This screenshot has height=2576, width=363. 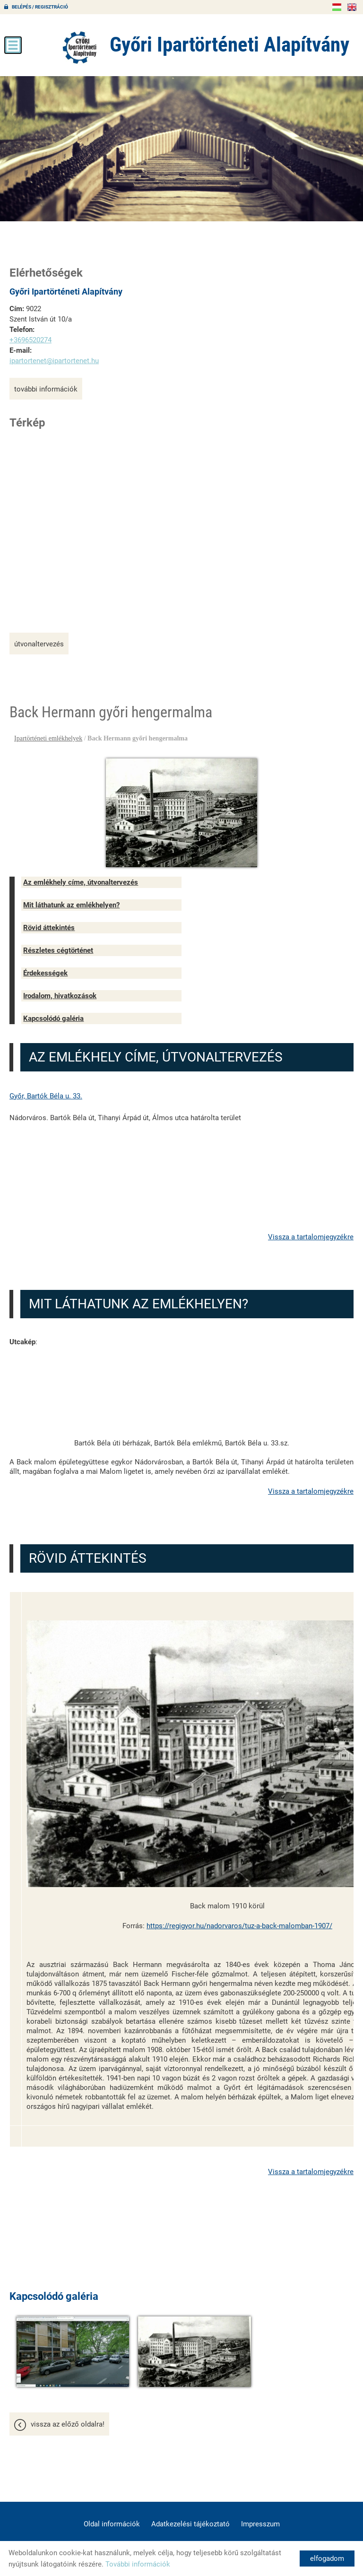 I want to click on További információk, so click(x=46, y=388).